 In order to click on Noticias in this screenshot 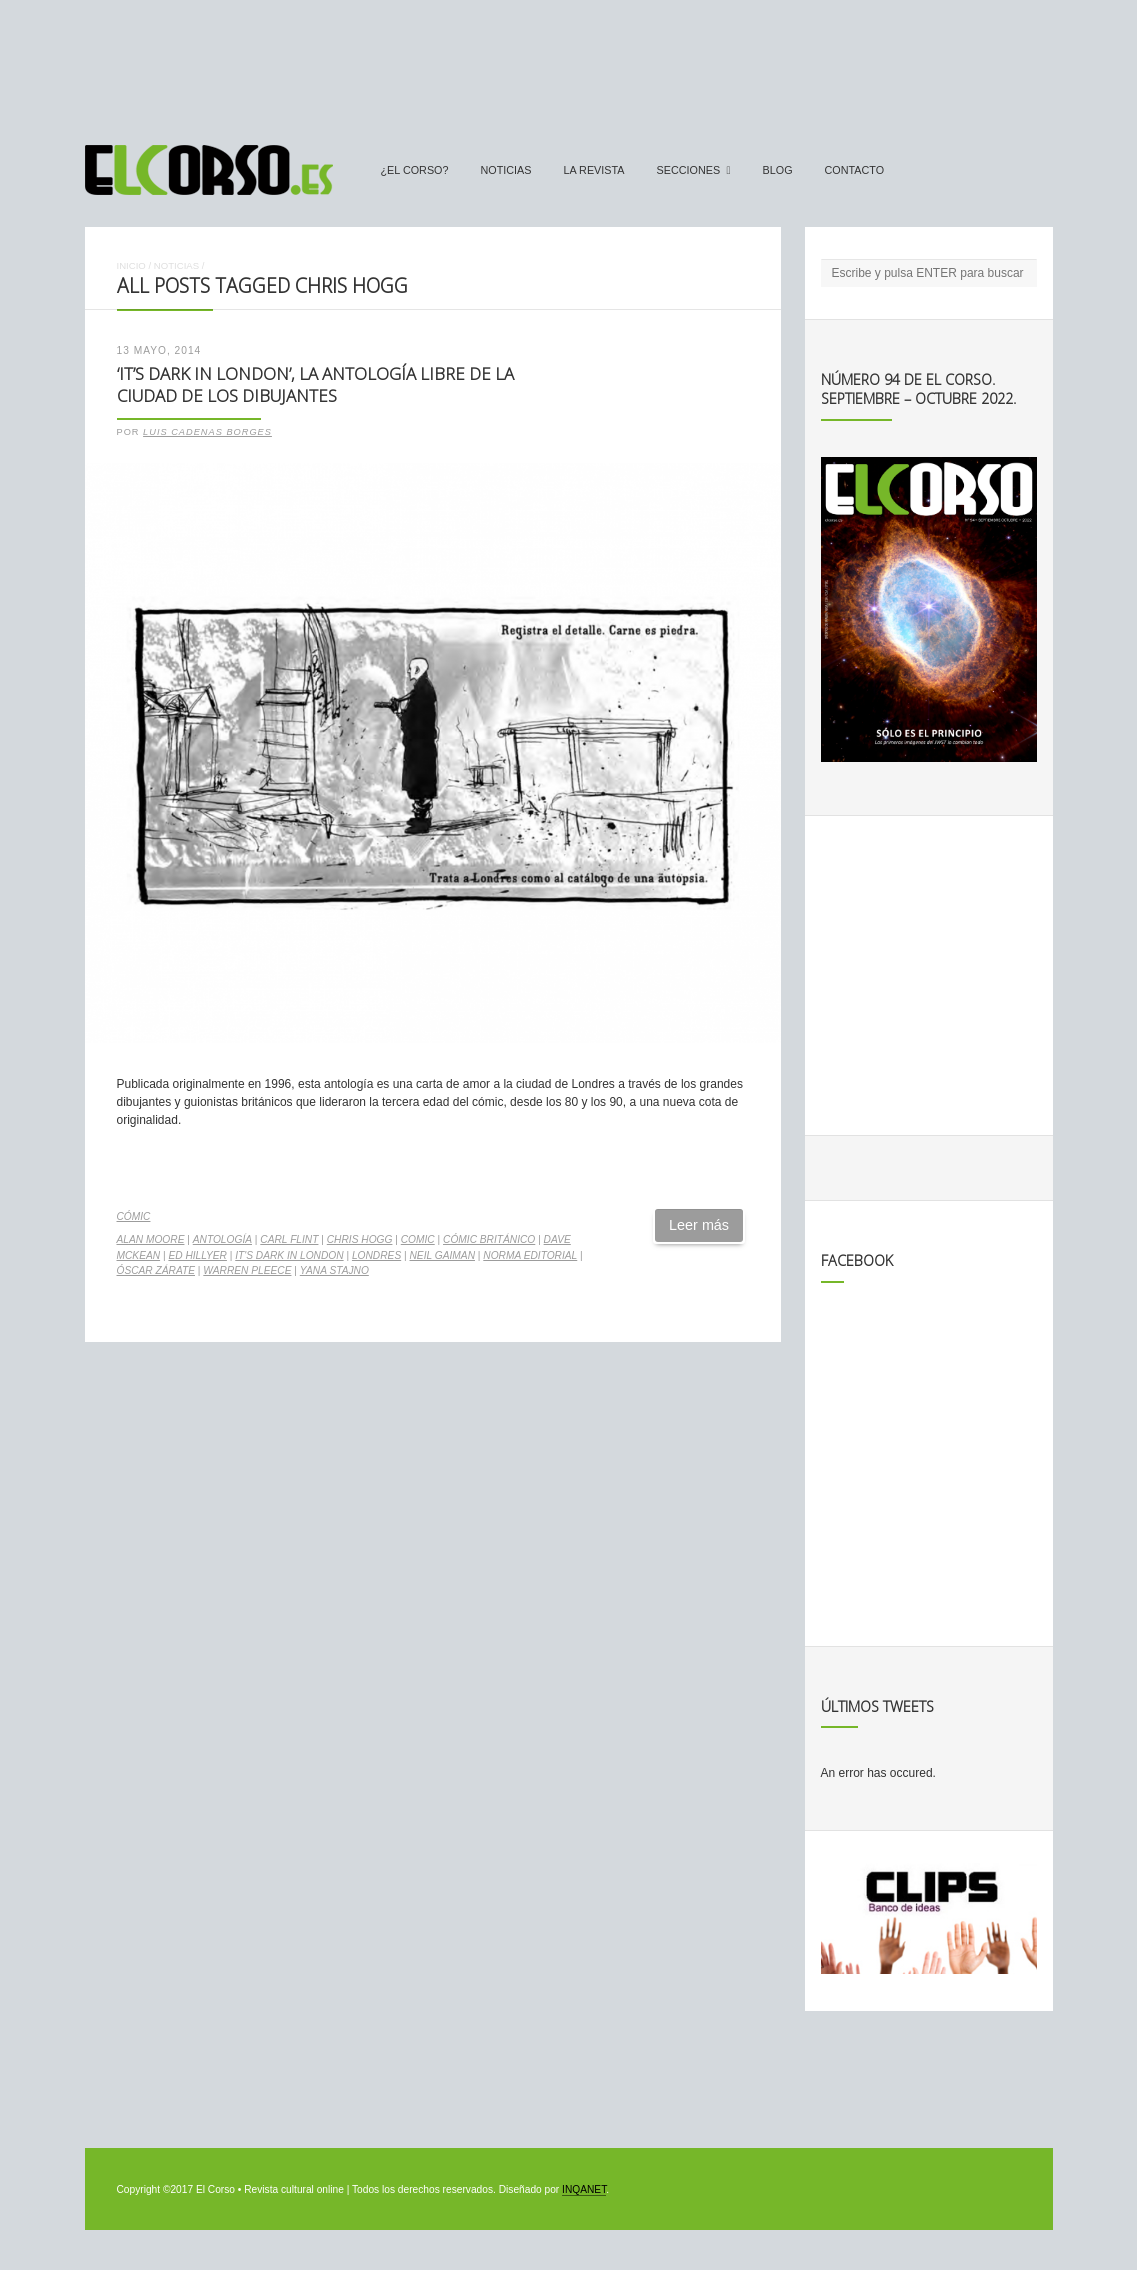, I will do `click(506, 170)`.